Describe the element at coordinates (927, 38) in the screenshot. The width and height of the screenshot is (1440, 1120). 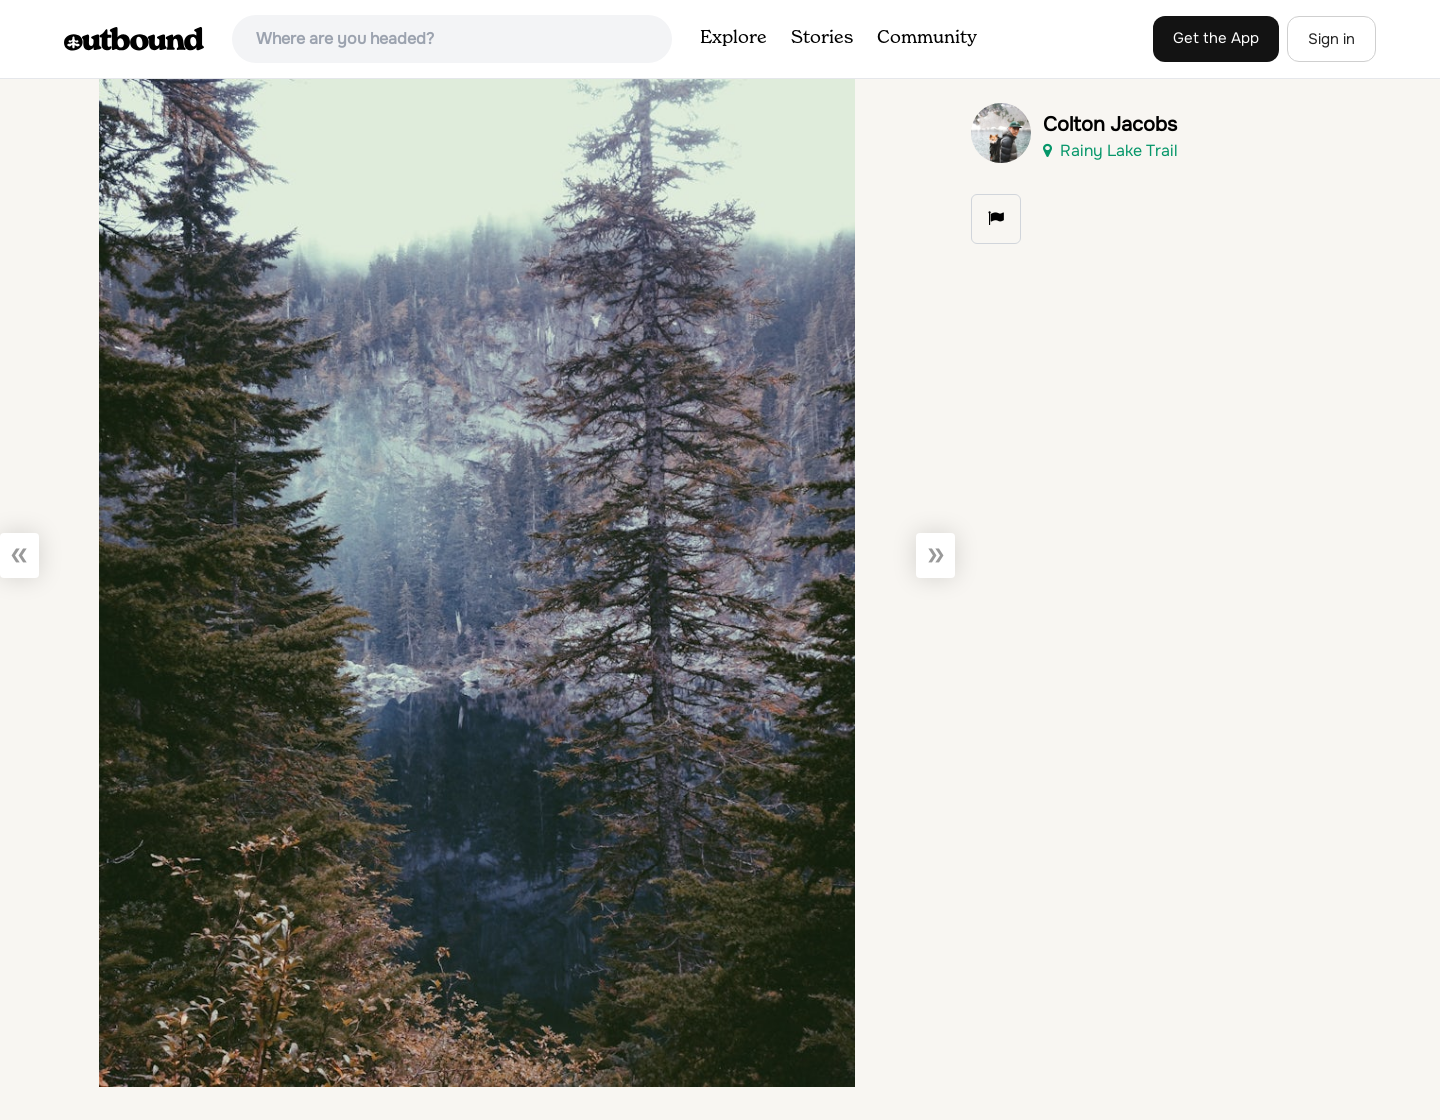
I see `Community` at that location.